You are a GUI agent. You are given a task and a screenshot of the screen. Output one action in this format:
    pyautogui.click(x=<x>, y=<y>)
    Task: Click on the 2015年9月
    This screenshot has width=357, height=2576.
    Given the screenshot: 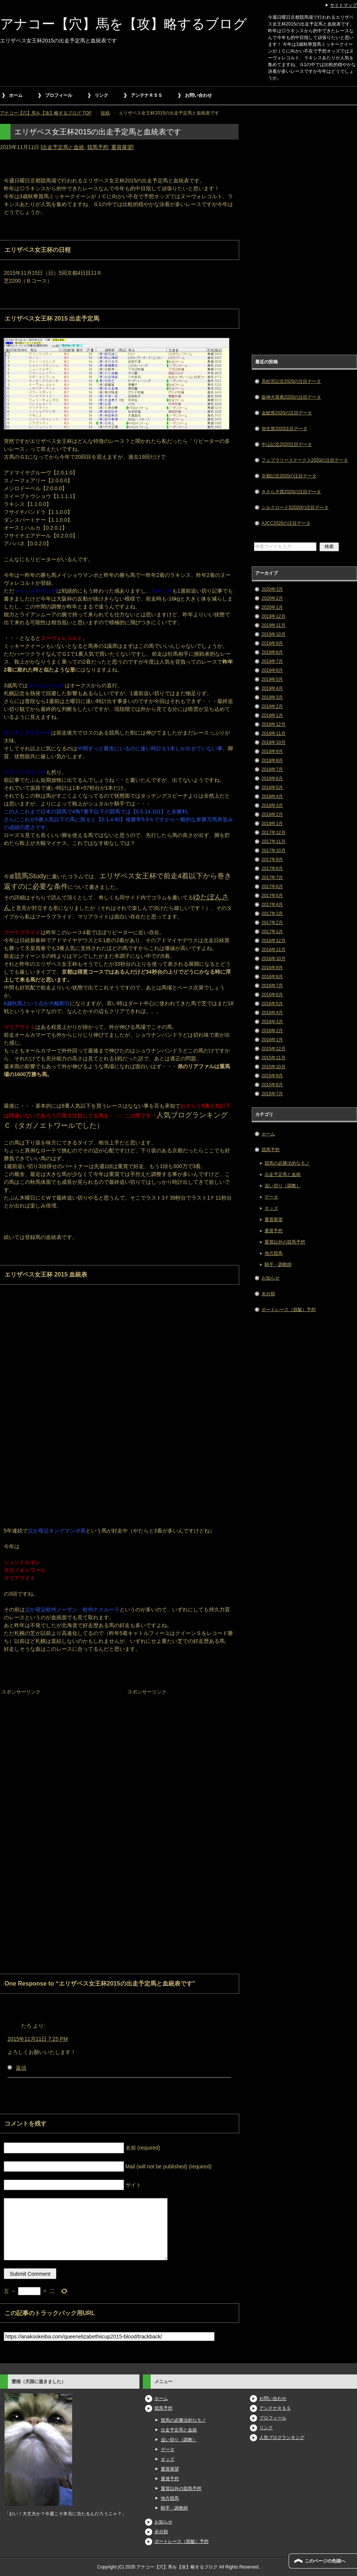 What is the action you would take?
    pyautogui.click(x=272, y=1075)
    